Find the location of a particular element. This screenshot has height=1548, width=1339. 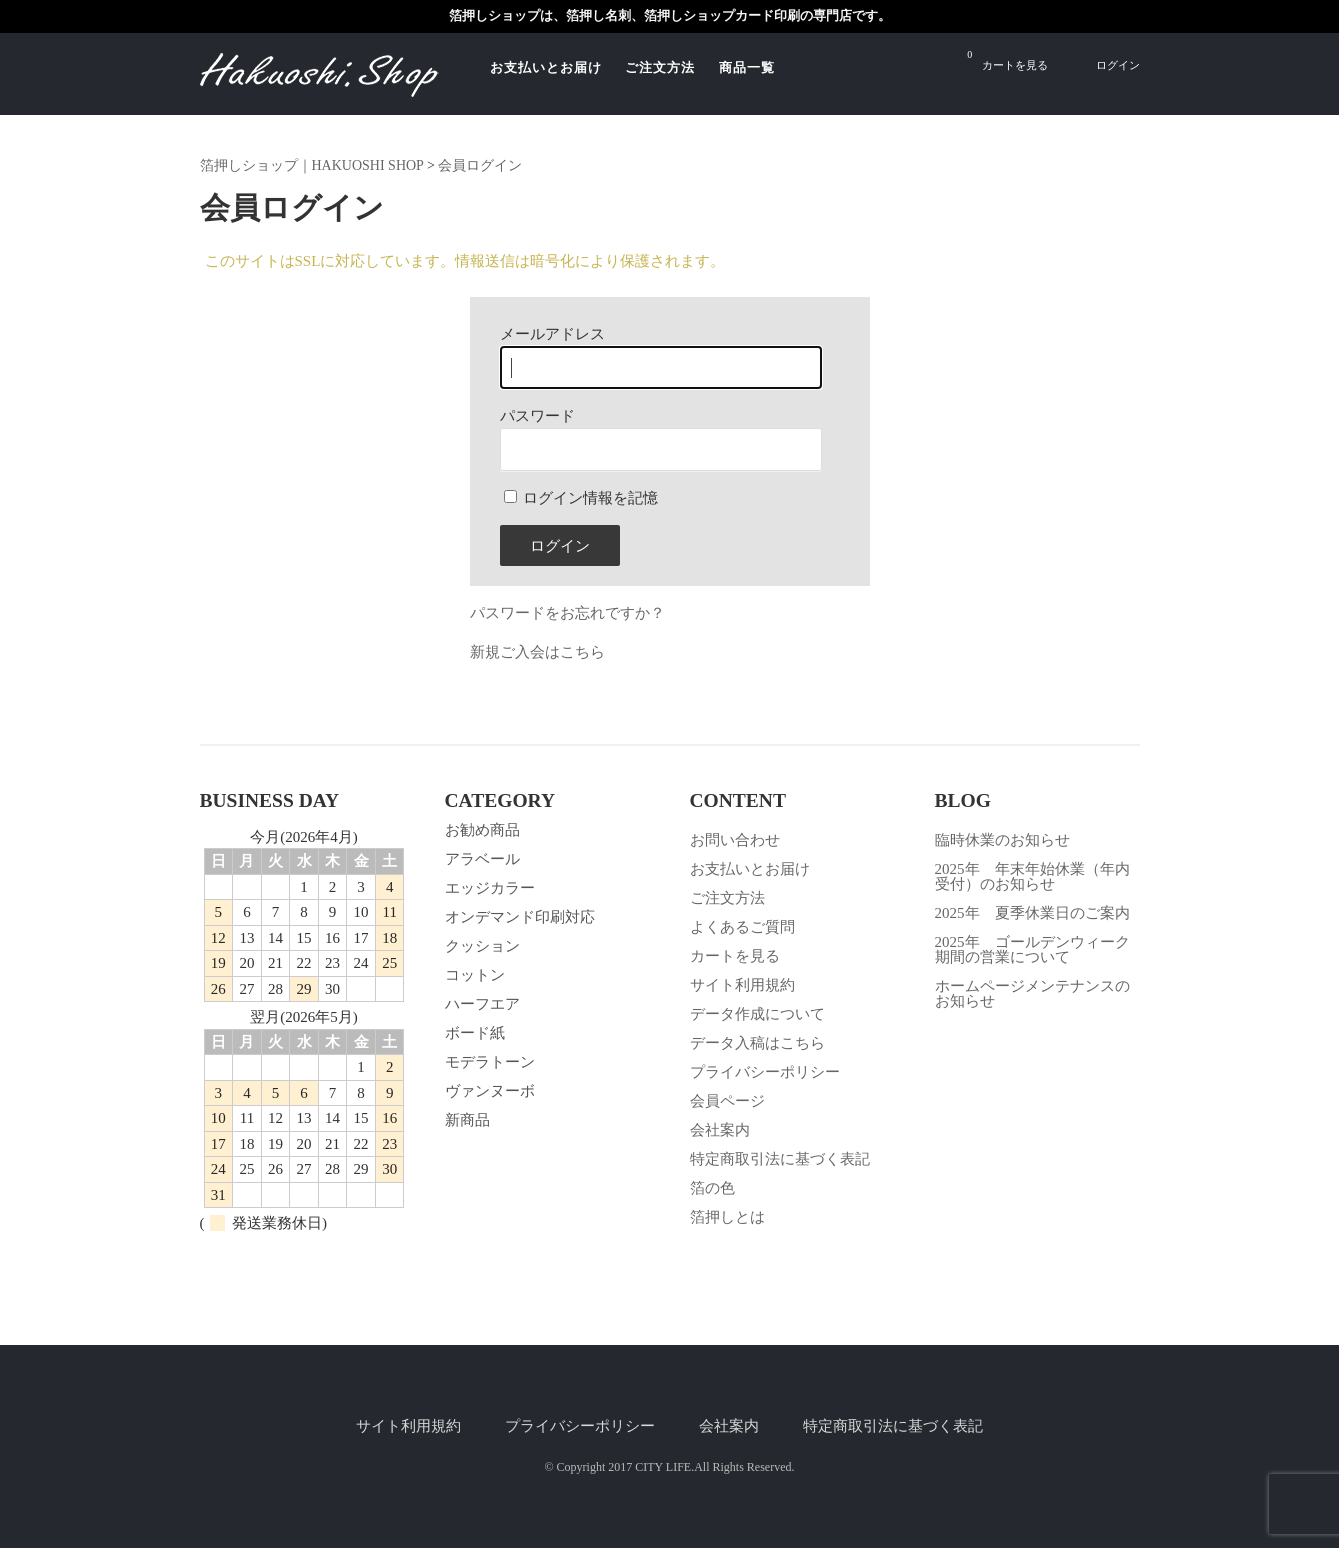

クッション is located at coordinates (482, 946).